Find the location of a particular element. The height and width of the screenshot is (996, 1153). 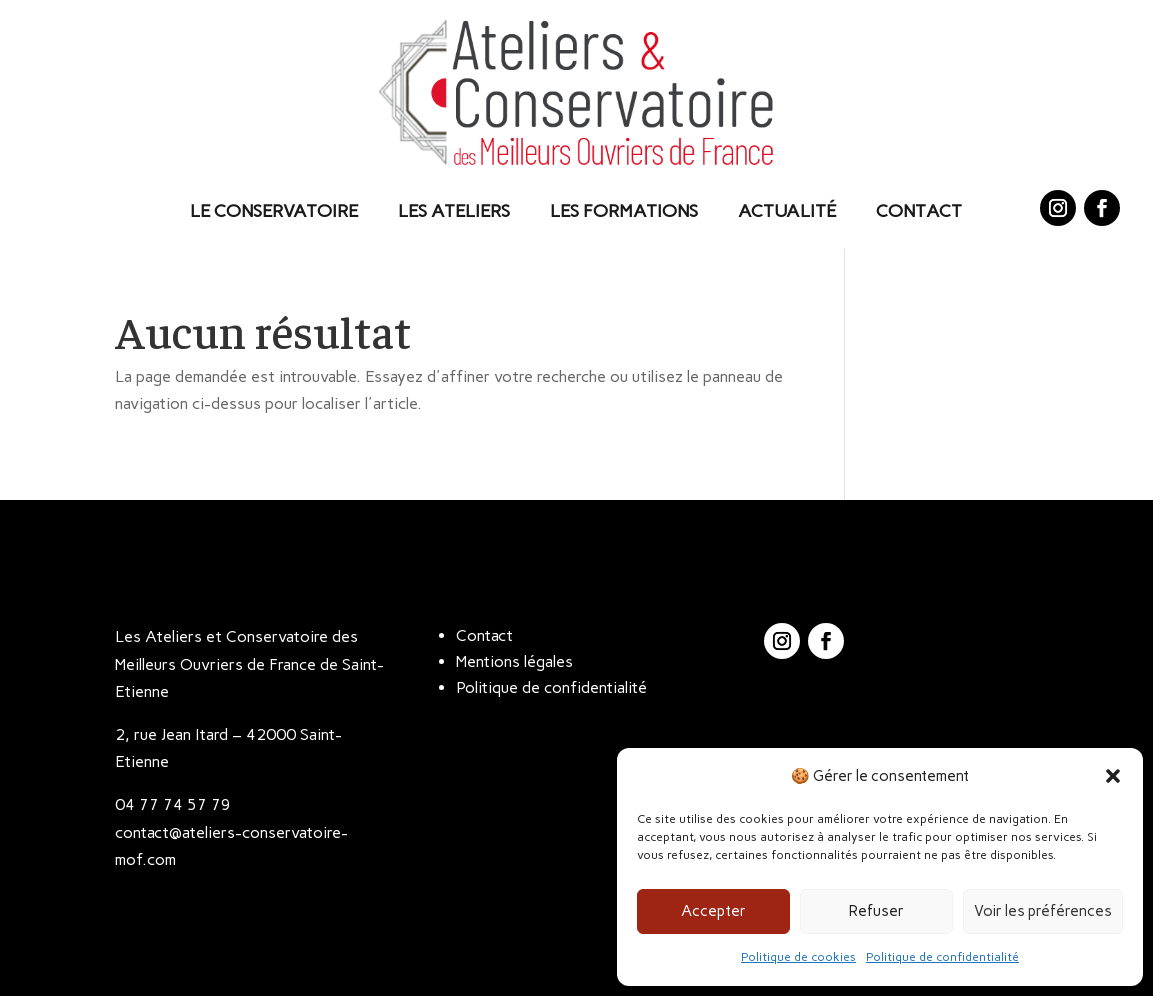

Les Formations is located at coordinates (624, 211).